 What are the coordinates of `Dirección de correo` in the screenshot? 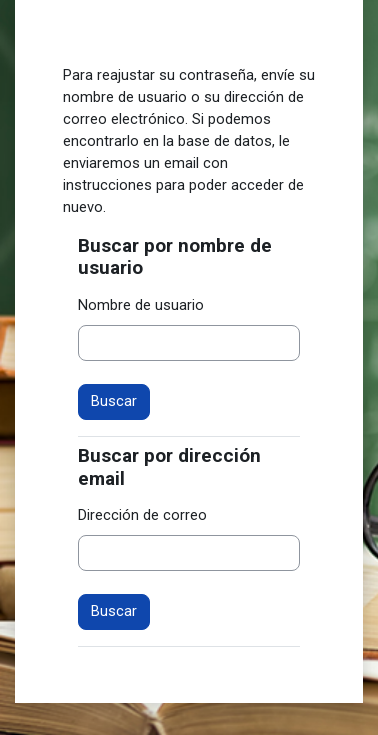 It's located at (142, 515).